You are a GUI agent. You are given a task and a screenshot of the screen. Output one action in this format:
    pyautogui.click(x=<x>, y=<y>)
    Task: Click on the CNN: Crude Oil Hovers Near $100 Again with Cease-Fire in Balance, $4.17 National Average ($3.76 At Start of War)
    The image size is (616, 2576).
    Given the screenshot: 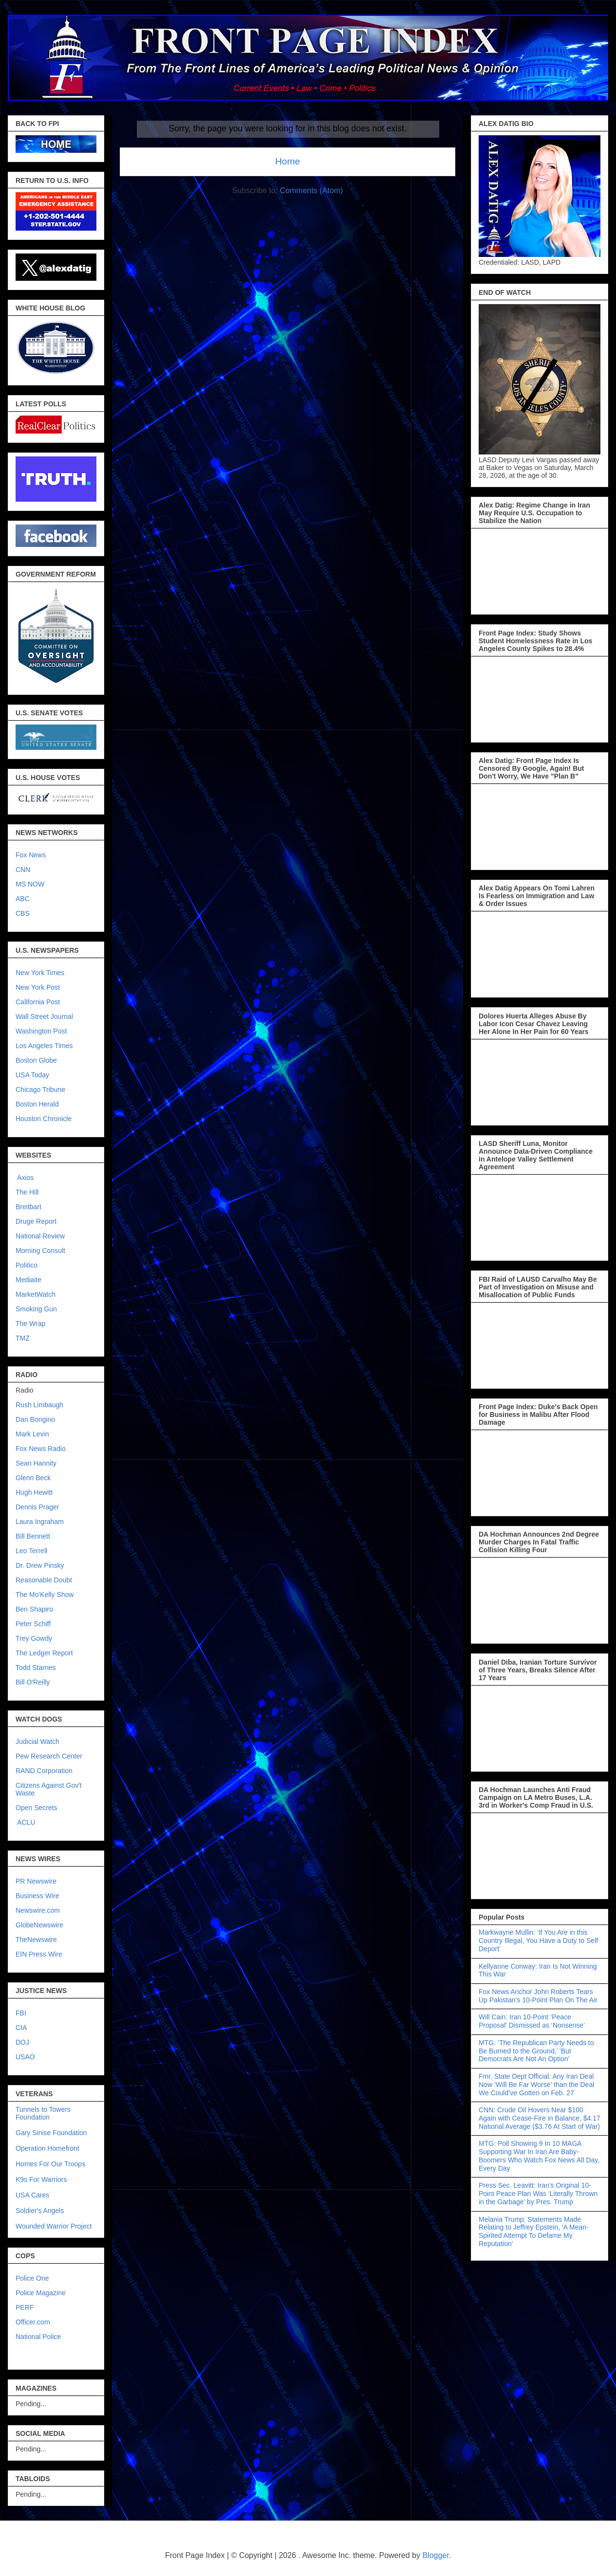 What is the action you would take?
    pyautogui.click(x=539, y=2118)
    